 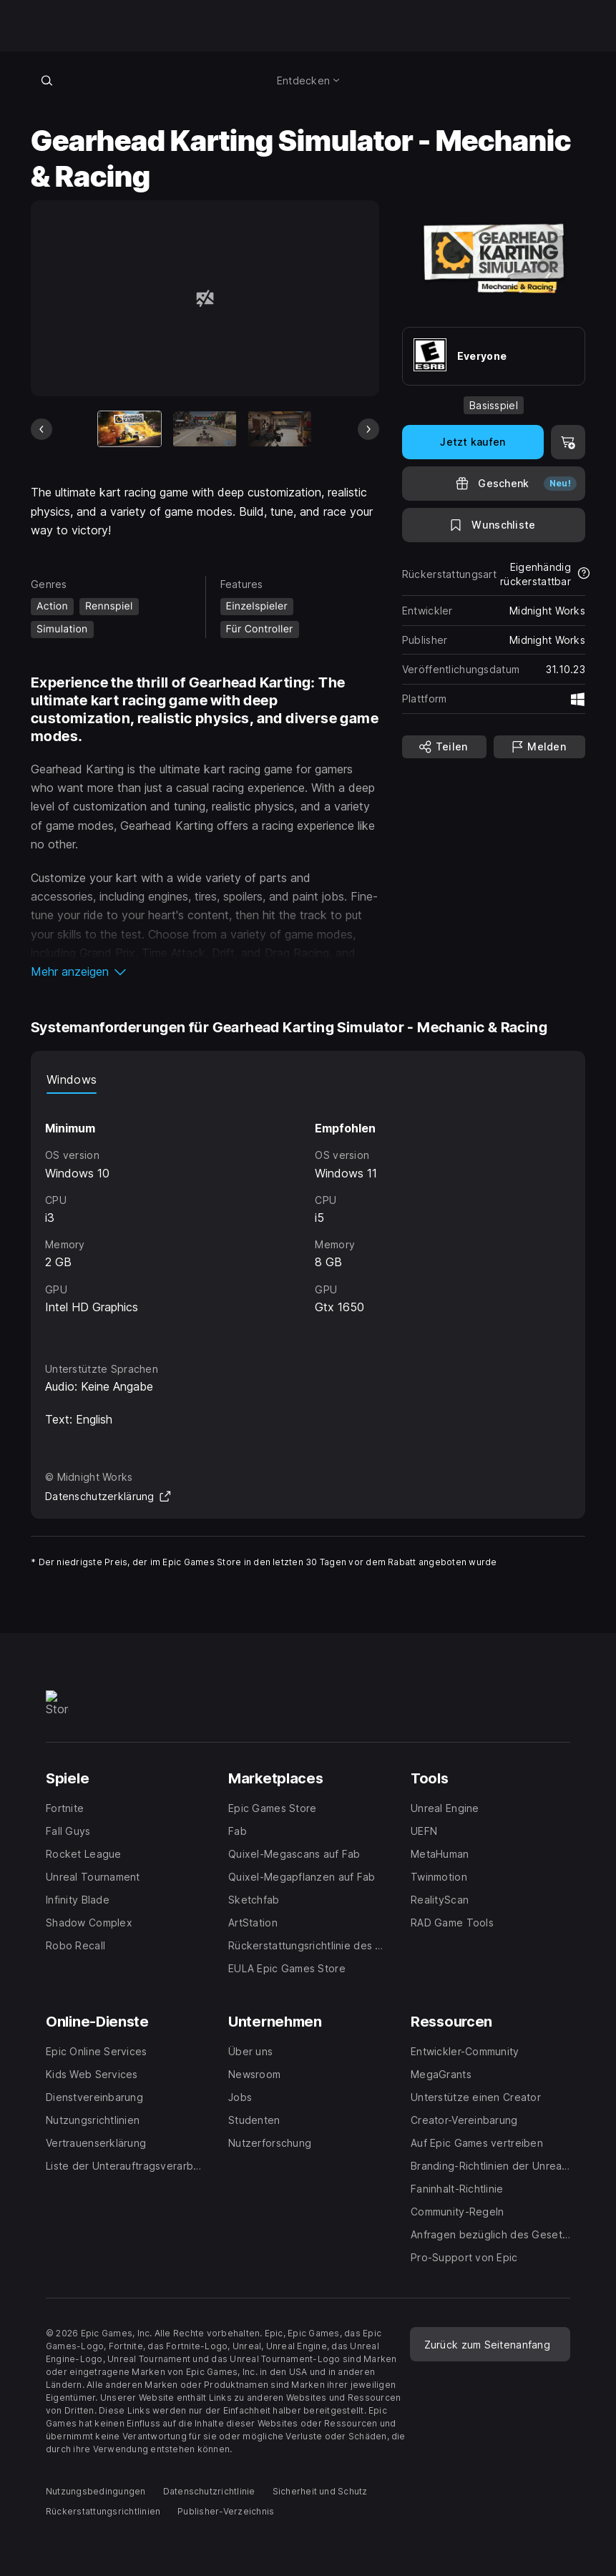 I want to click on [Bild 2 von 13], so click(x=204, y=429).